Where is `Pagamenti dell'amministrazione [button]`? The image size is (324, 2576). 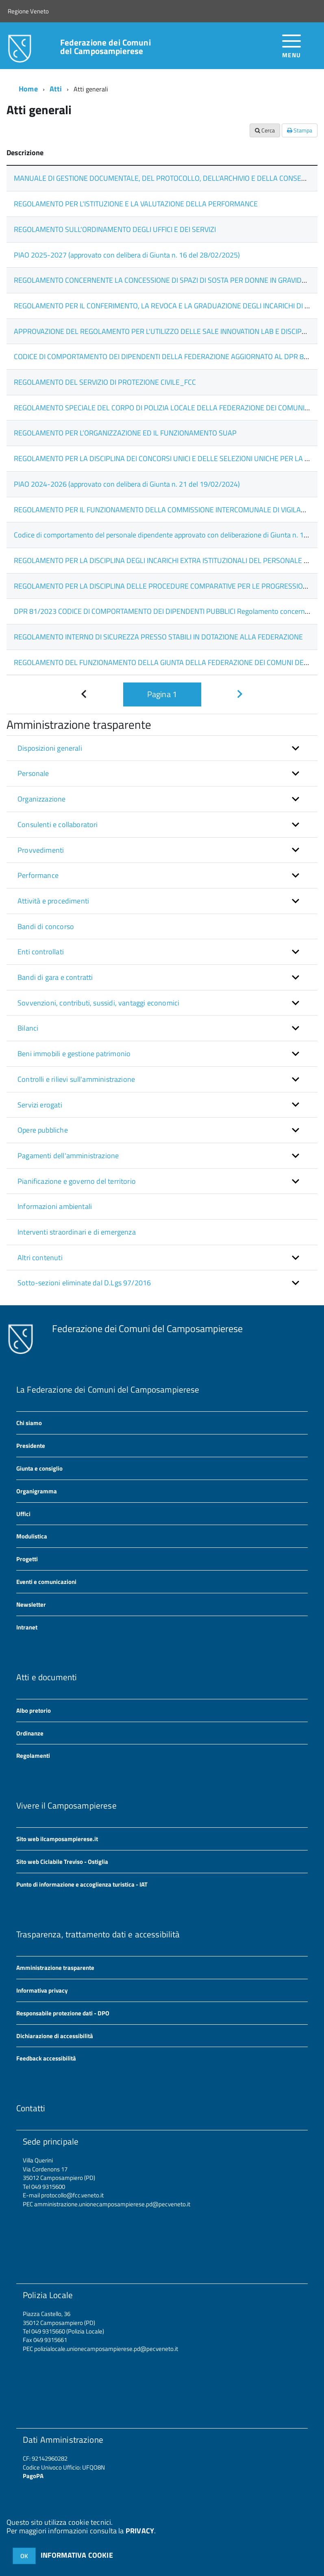 Pagamenti dell'amministrazione [button] is located at coordinates (68, 1155).